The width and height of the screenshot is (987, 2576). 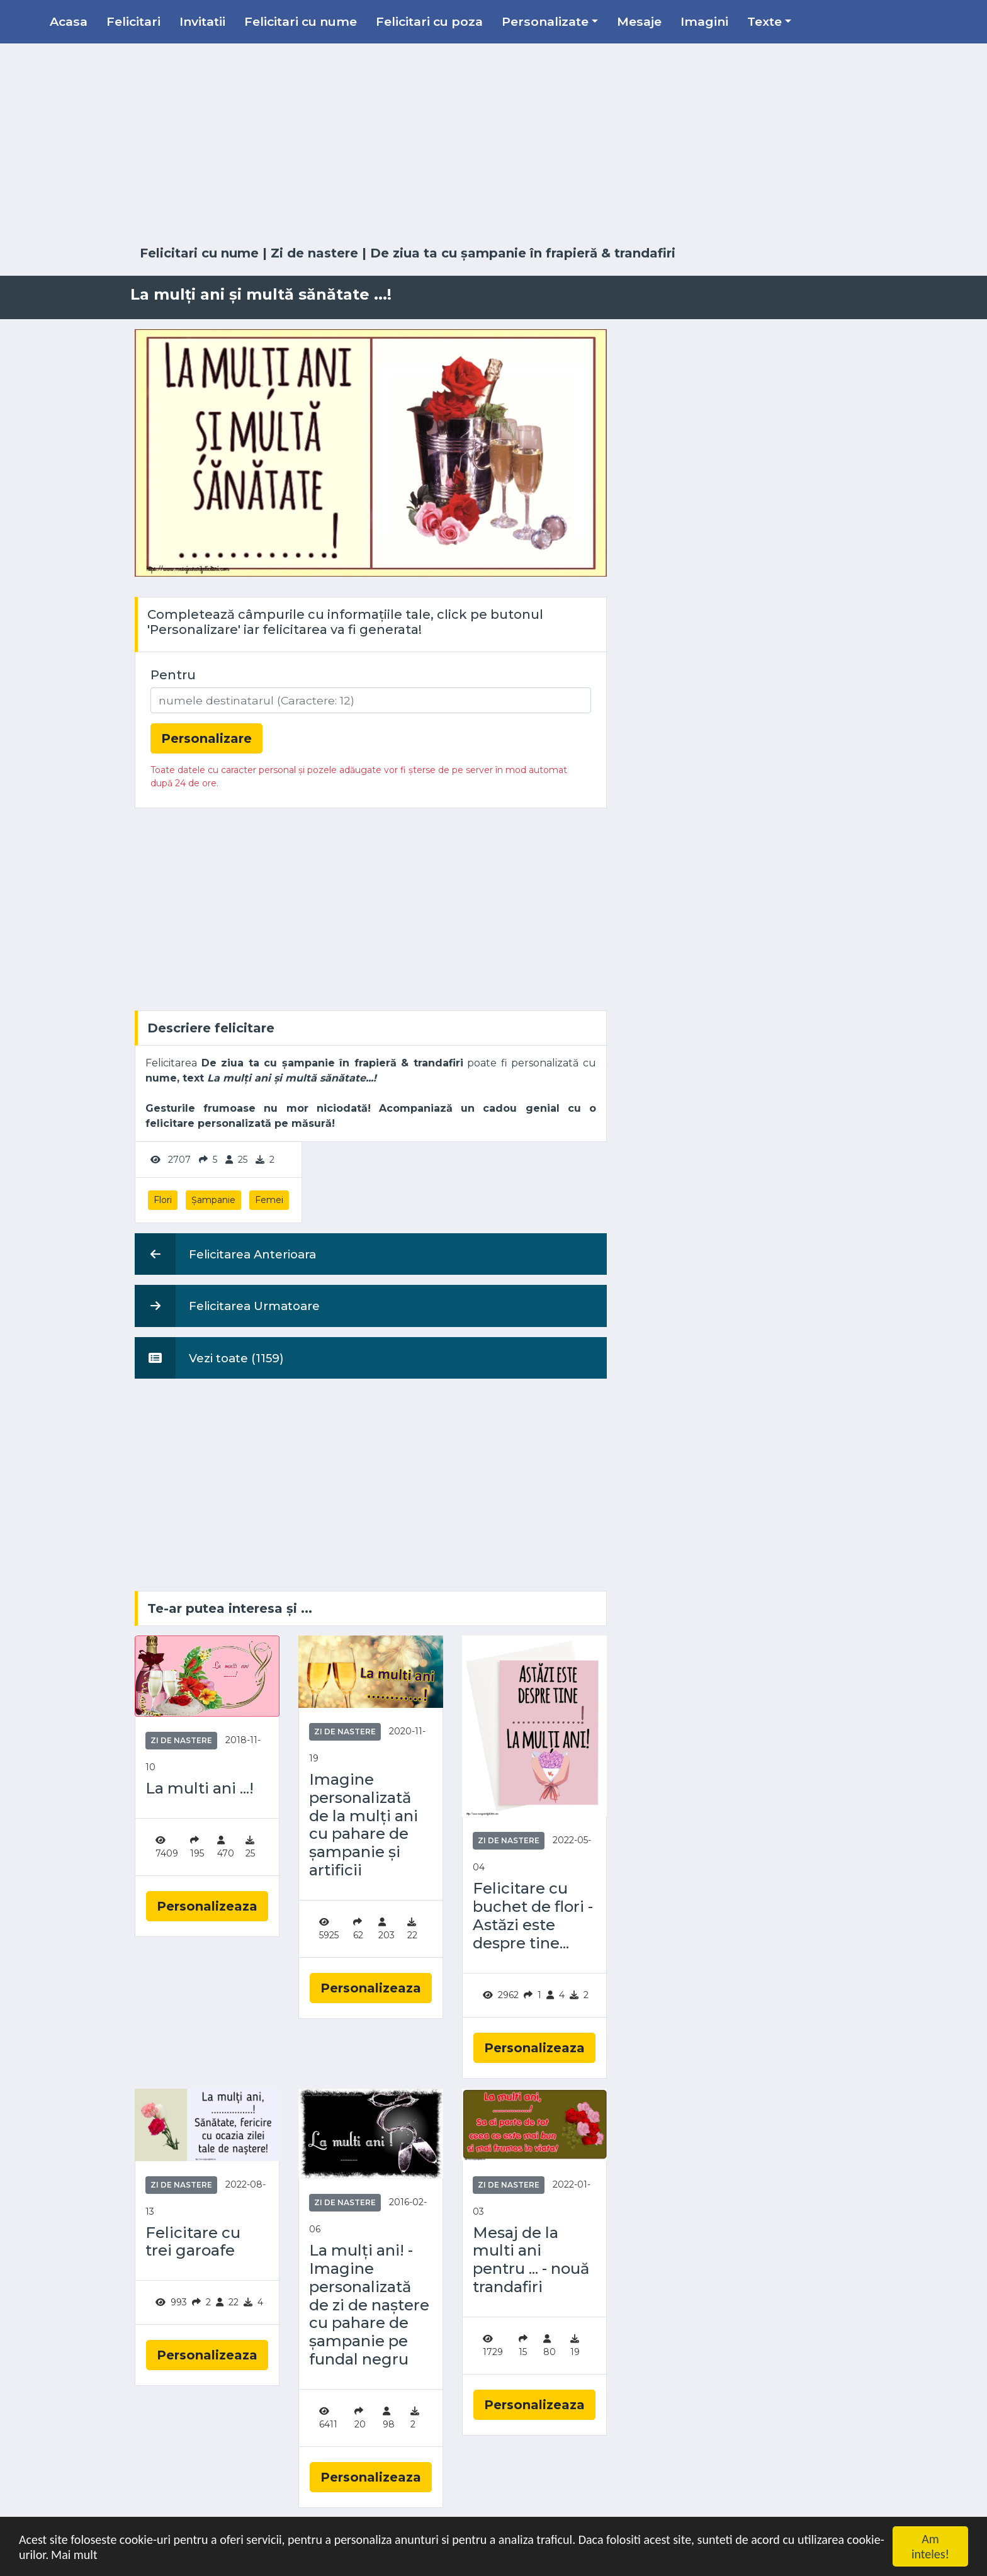 I want to click on Flori, so click(x=163, y=1200).